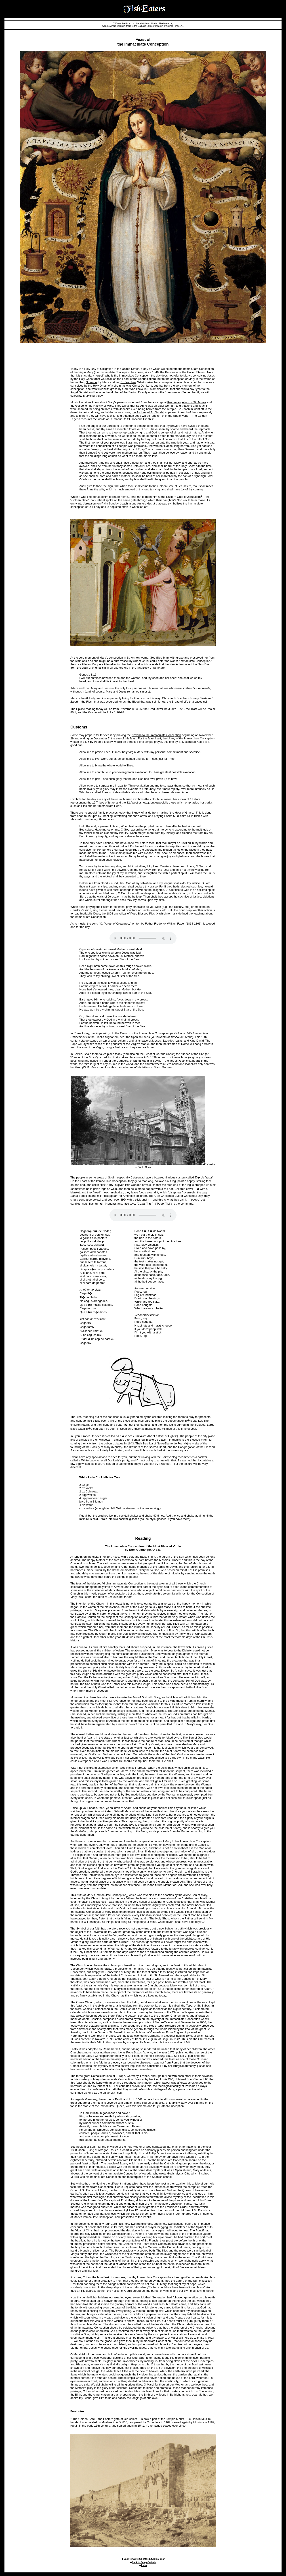 The image size is (286, 2576). I want to click on Novena to the Immaculate Conception, so click(156, 735).